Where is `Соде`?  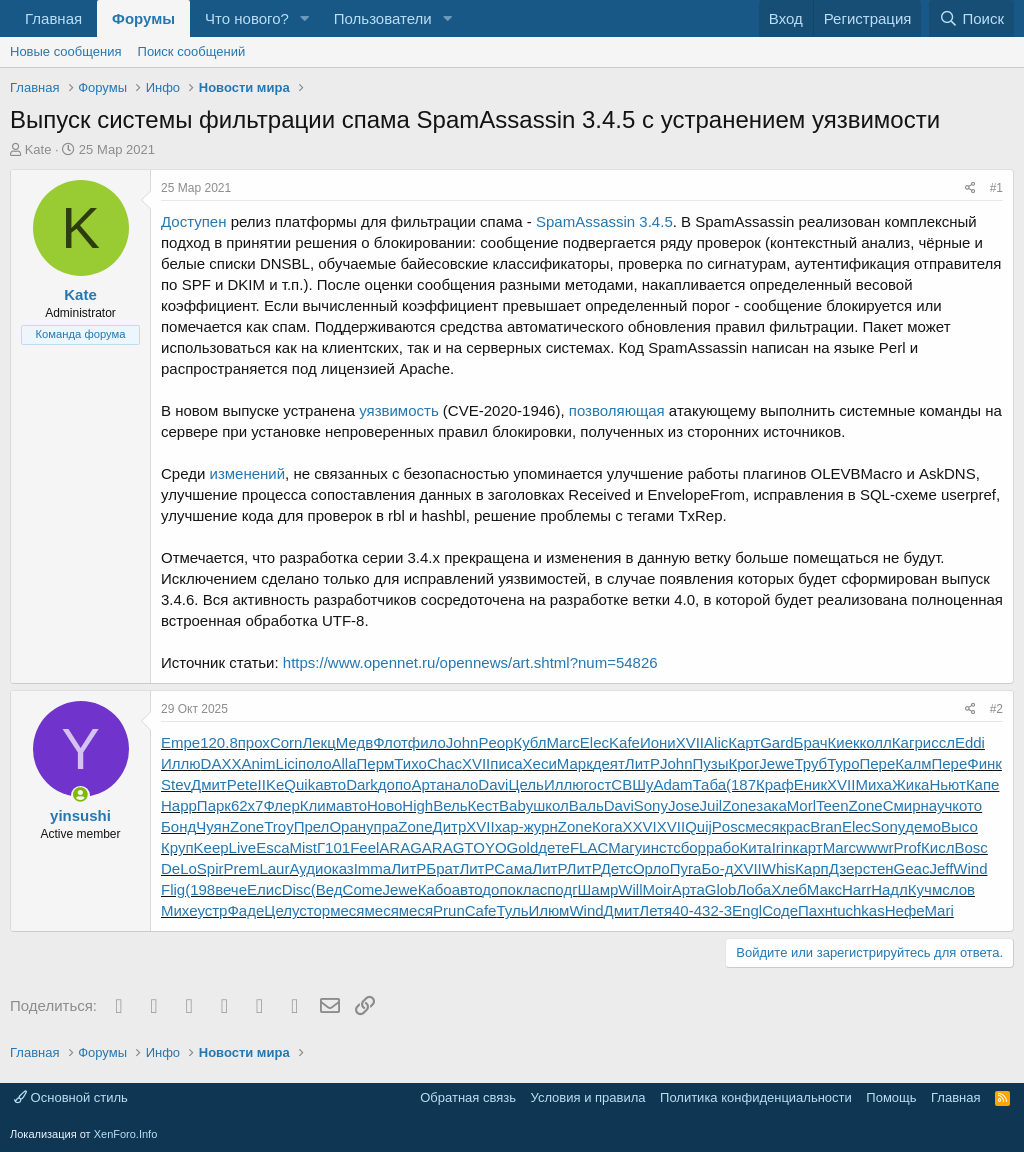
Соде is located at coordinates (780, 910).